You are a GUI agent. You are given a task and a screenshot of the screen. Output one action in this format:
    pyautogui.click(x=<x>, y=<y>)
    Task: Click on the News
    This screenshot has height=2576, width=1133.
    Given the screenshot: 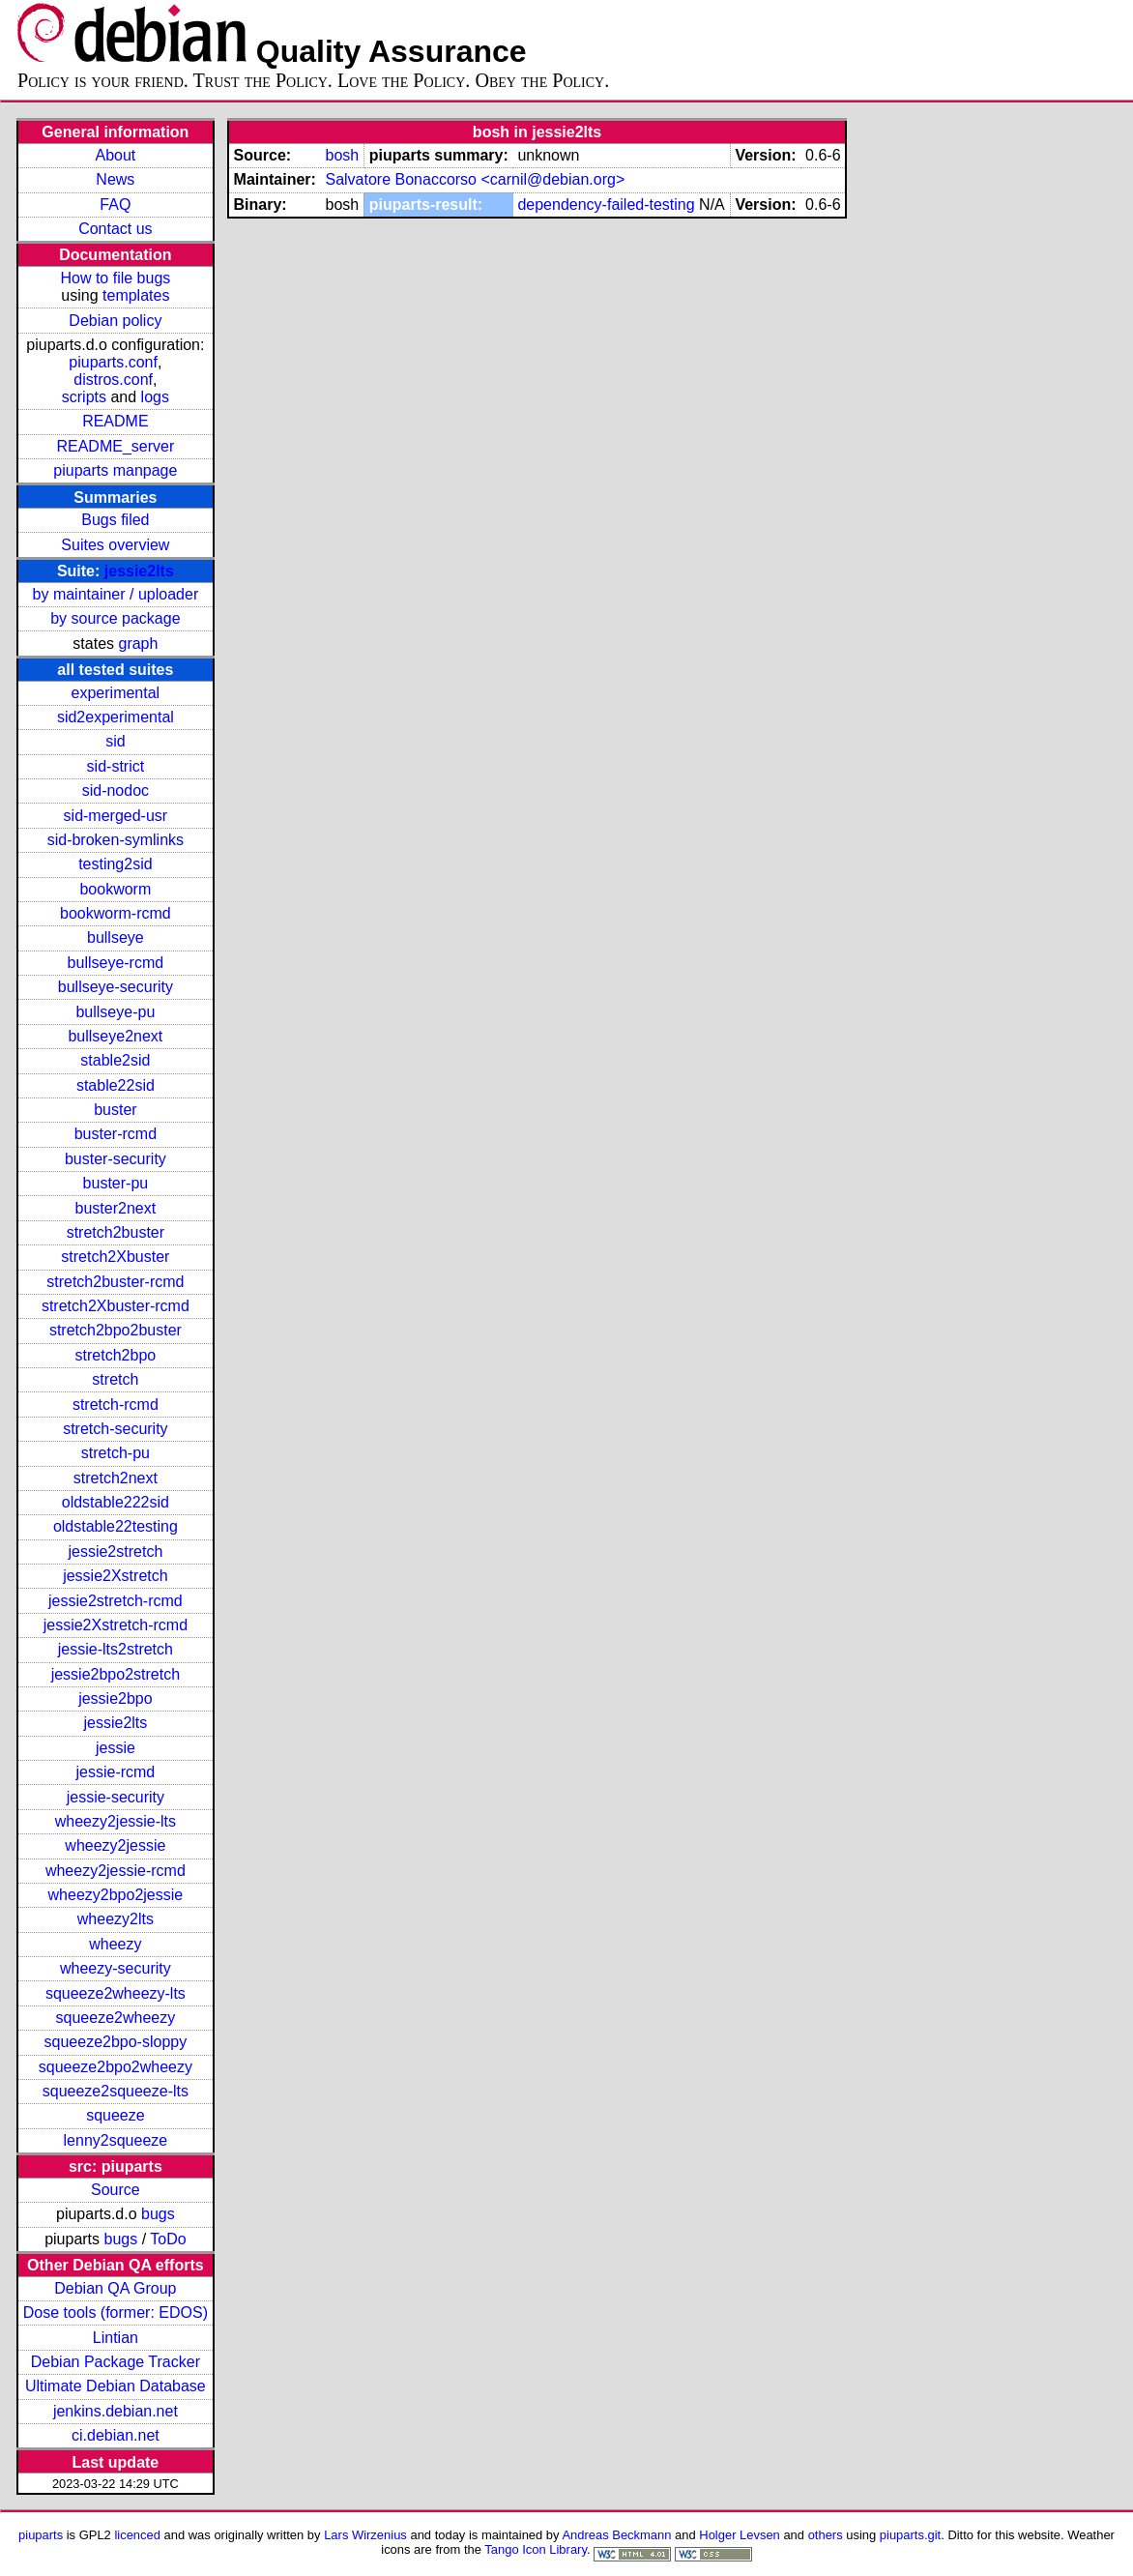 What is the action you would take?
    pyautogui.click(x=115, y=179)
    